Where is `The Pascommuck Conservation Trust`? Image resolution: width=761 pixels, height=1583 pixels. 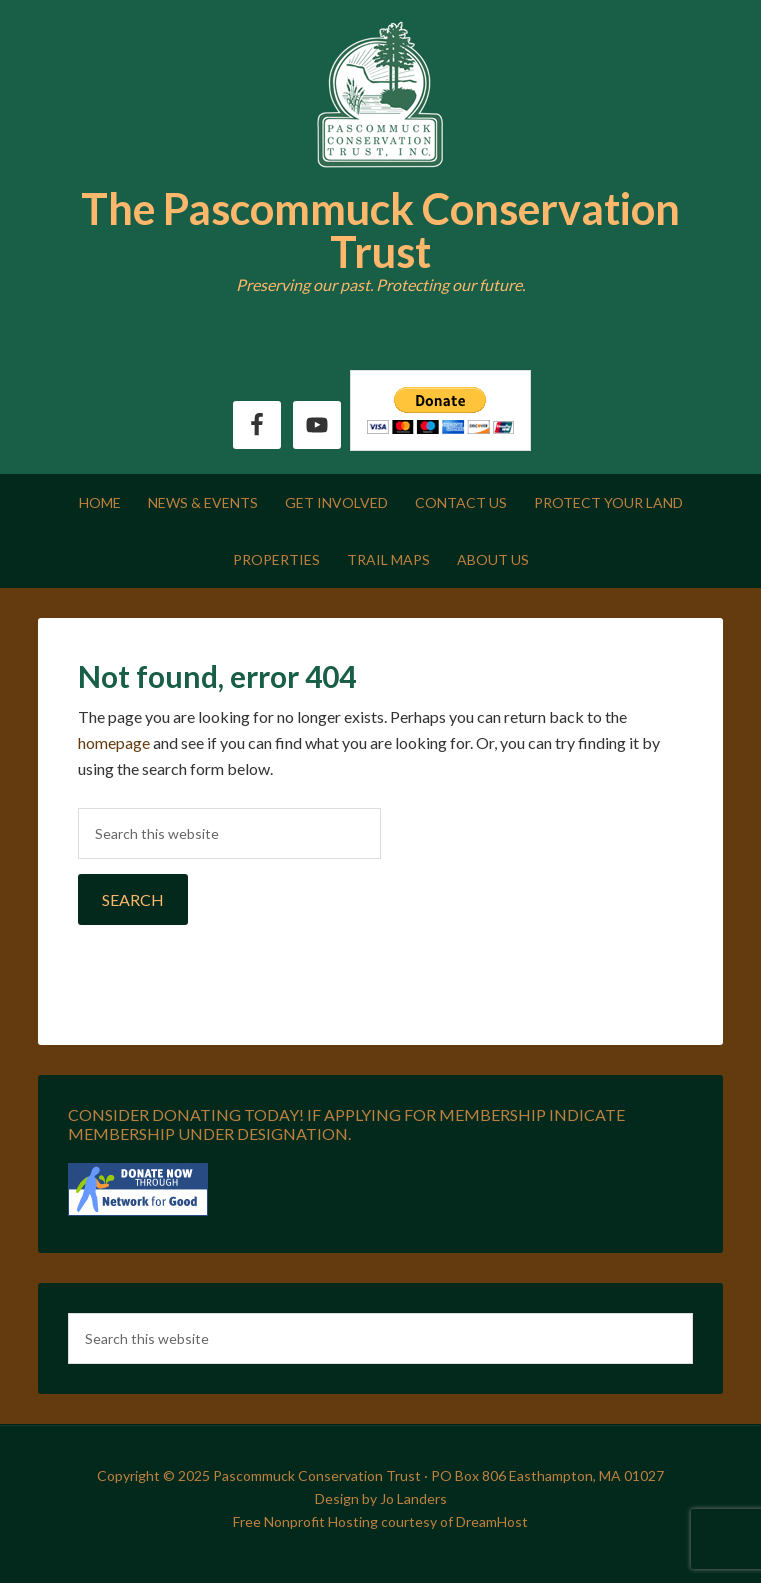
The Pascommuck Conservation Trust is located at coordinates (380, 230).